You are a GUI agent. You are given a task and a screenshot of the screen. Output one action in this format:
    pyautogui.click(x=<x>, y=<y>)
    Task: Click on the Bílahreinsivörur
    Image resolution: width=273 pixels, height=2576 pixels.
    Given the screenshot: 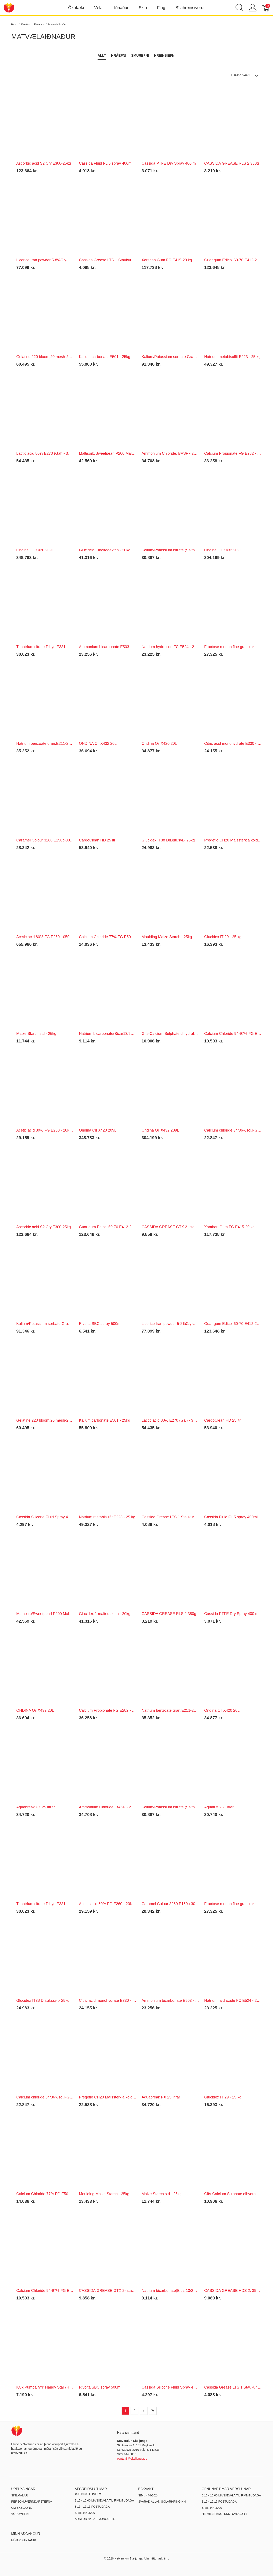 What is the action you would take?
    pyautogui.click(x=190, y=7)
    